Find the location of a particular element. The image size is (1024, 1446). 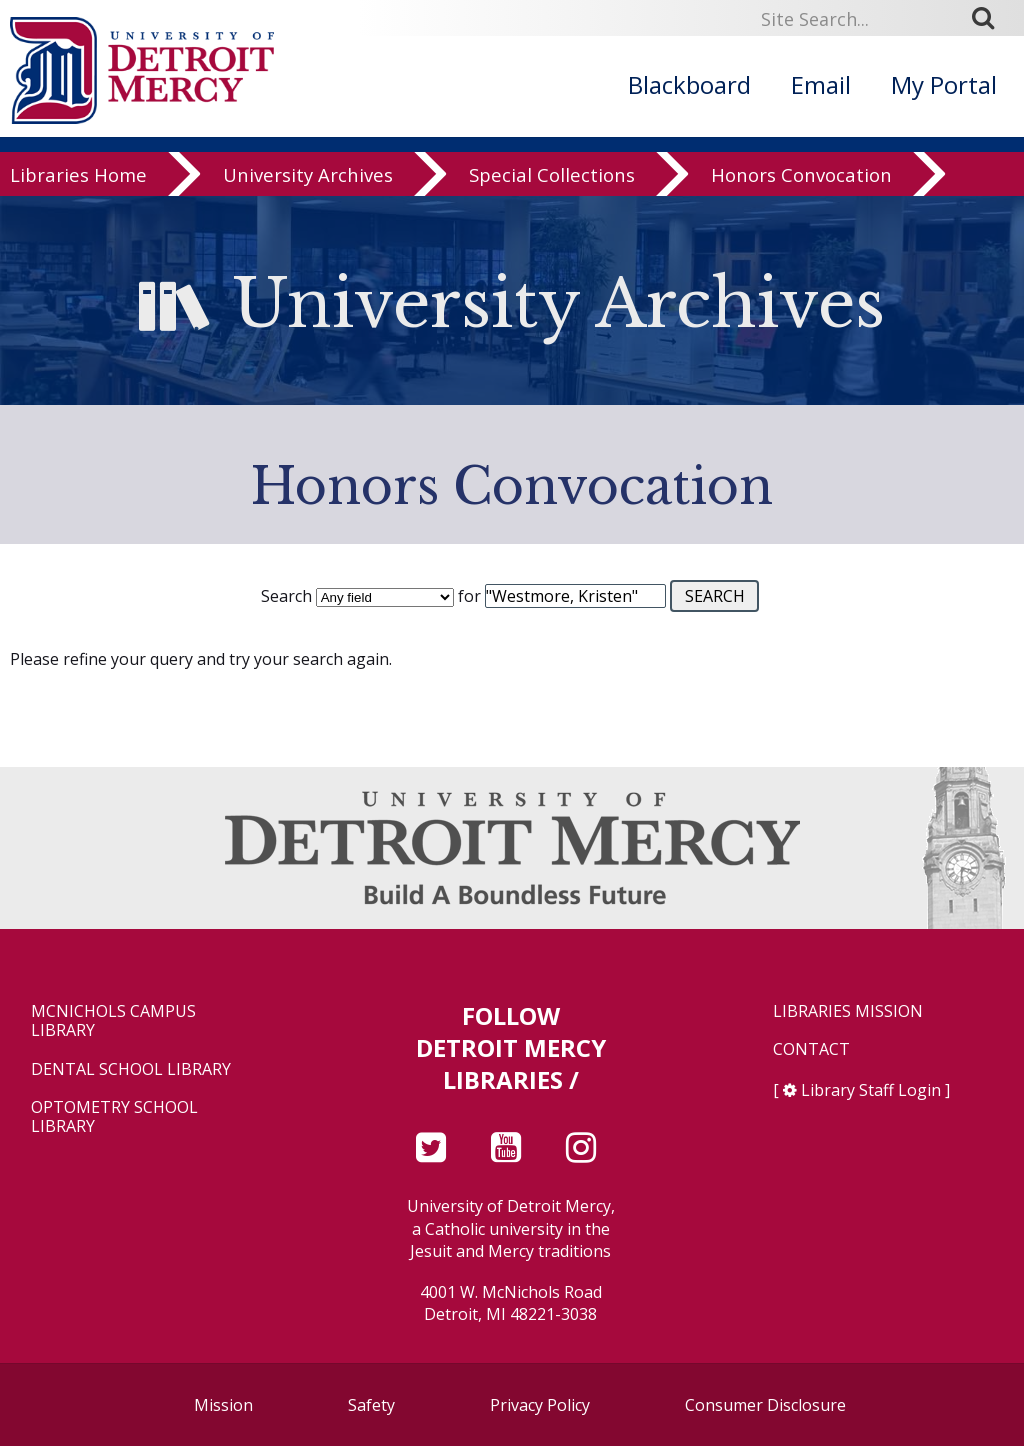

My Portal is located at coordinates (944, 84).